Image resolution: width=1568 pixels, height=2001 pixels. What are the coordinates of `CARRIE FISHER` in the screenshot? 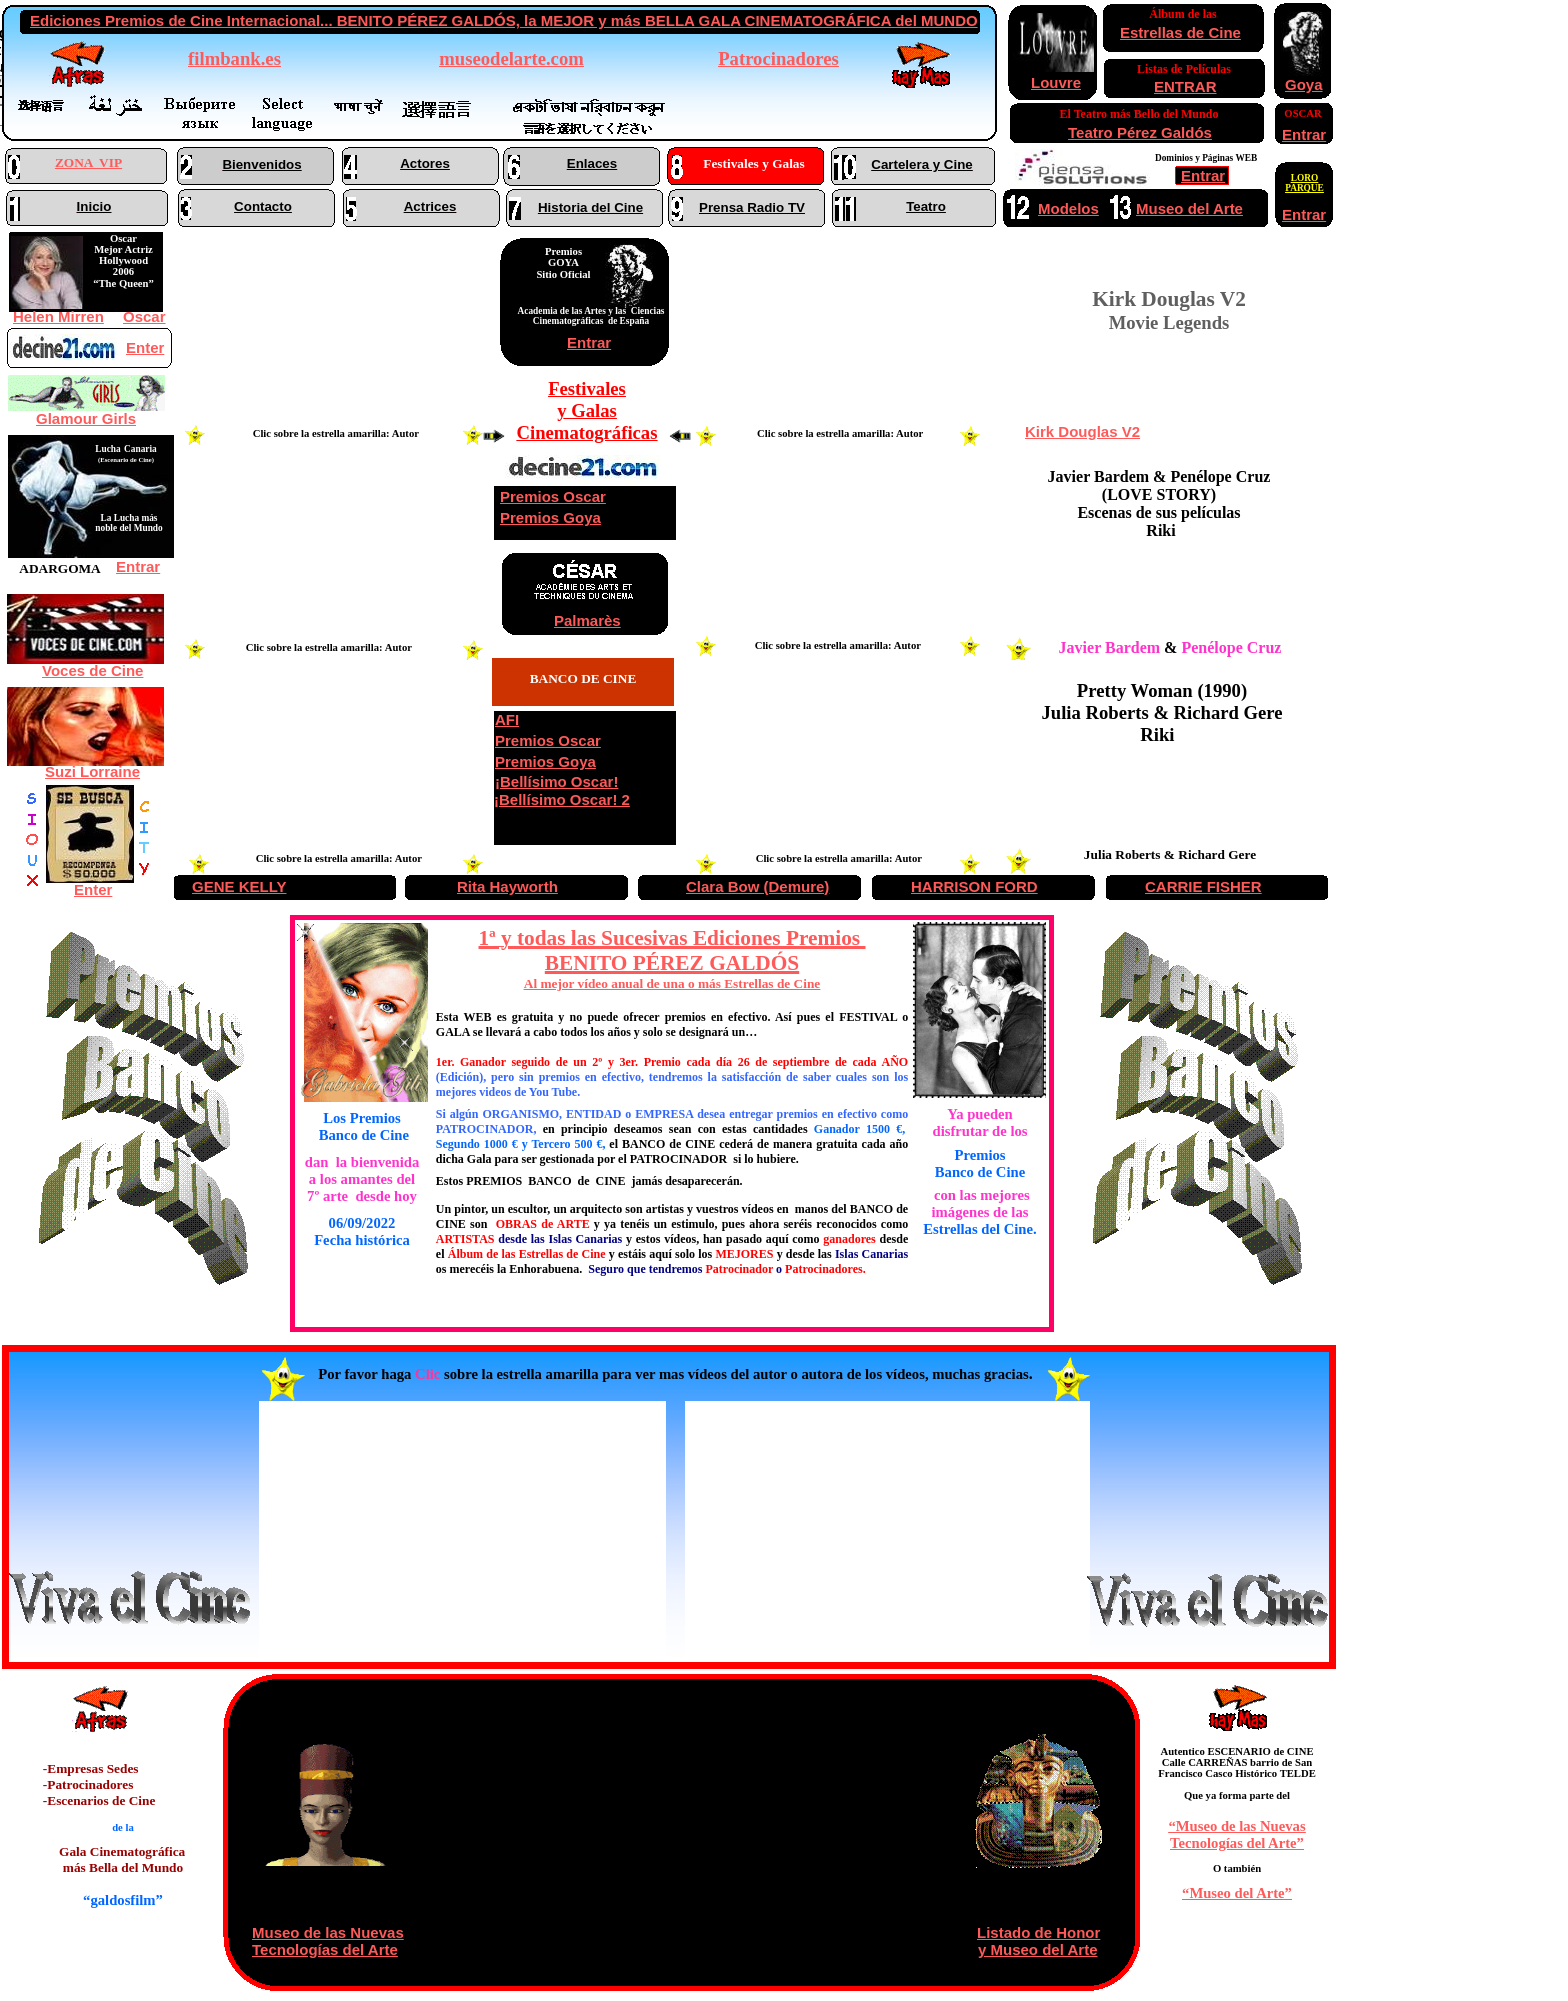 It's located at (1203, 886).